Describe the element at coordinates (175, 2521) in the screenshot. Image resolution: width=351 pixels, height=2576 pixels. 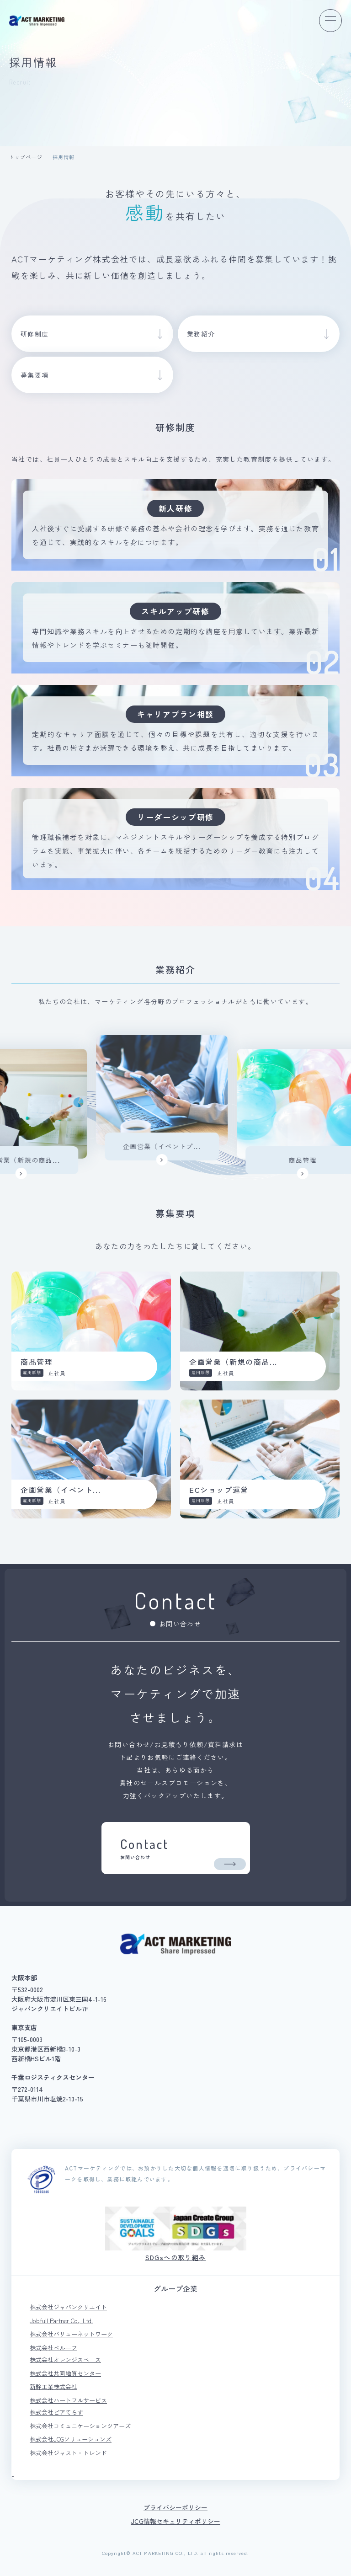
I see `JCG情報セキュリティポリシー` at that location.